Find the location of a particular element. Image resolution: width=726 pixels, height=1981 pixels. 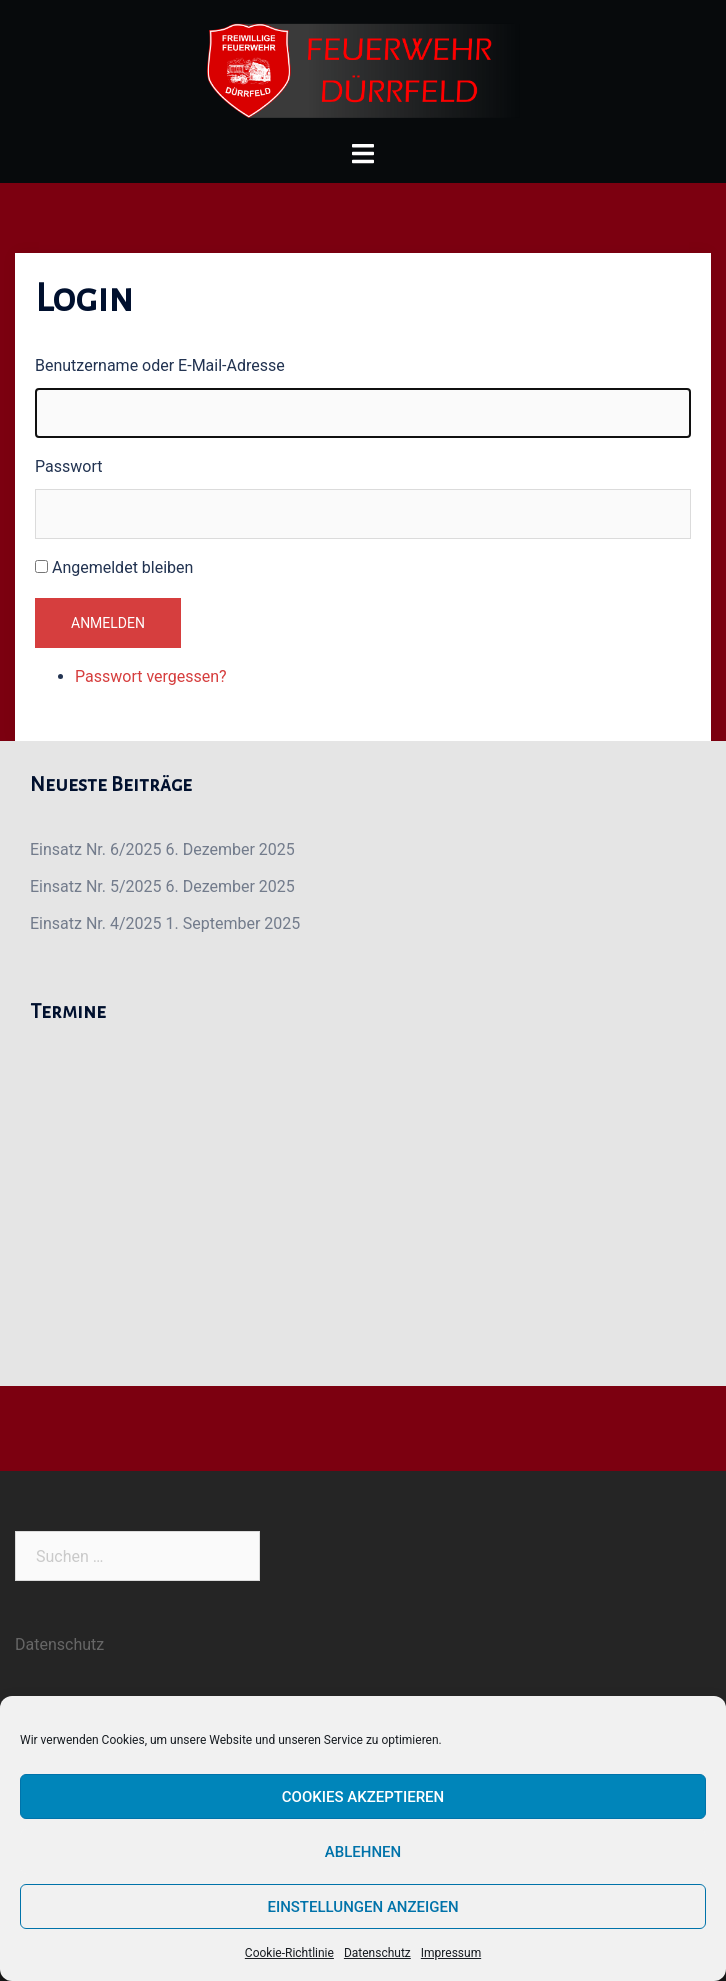

Anmelden is located at coordinates (108, 623).